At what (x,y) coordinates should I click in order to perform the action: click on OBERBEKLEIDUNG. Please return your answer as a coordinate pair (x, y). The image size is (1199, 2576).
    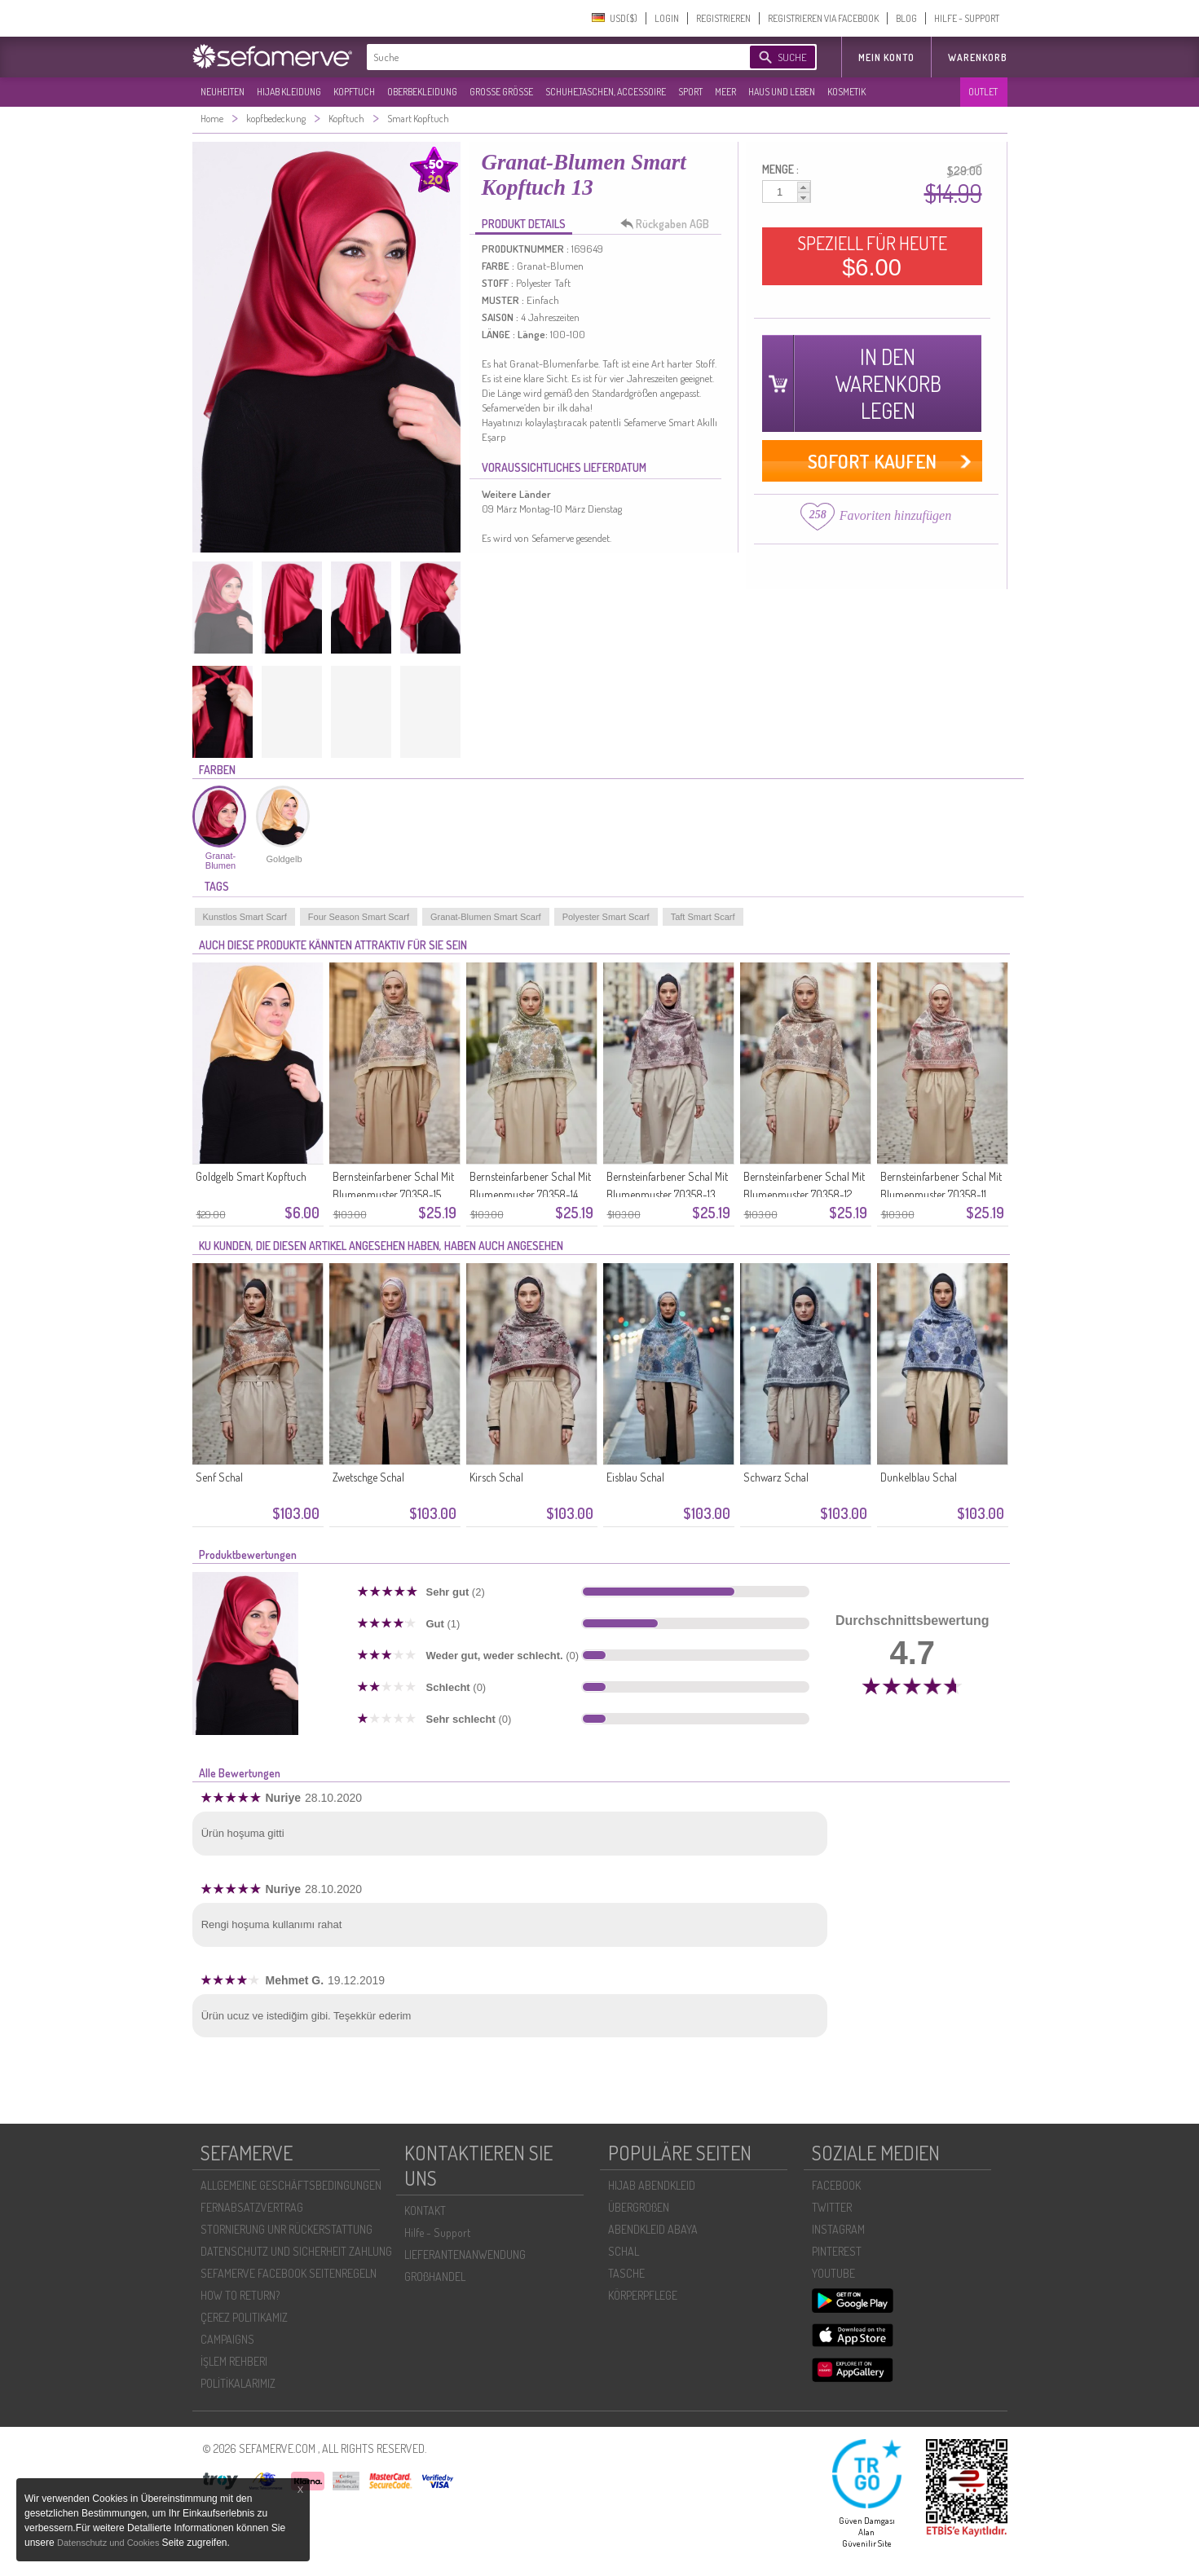
    Looking at the image, I should click on (422, 92).